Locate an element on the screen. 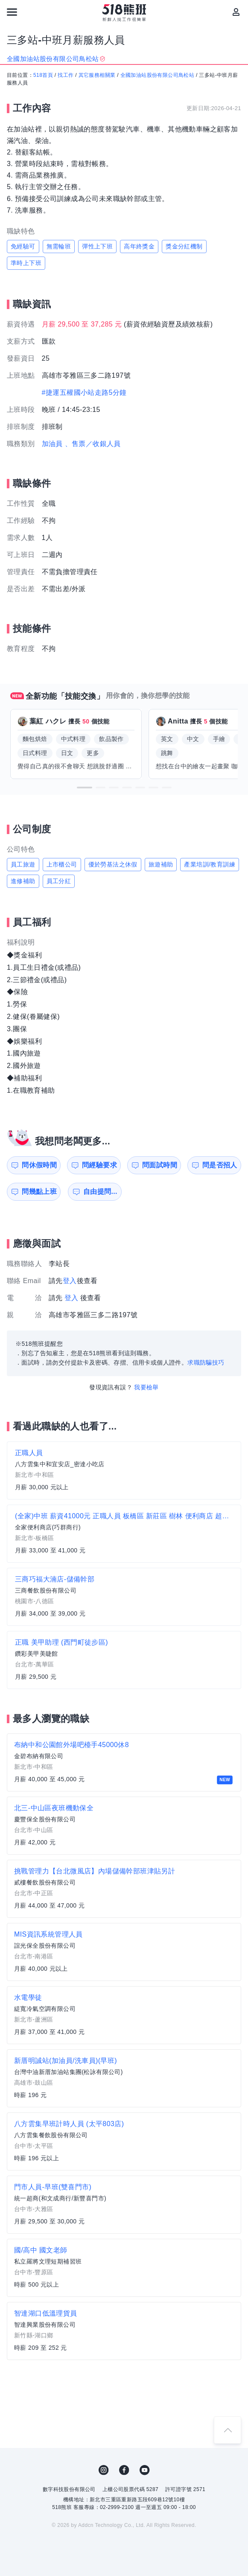 The image size is (248, 2576). 問經驗要求 is located at coordinates (99, 1165).